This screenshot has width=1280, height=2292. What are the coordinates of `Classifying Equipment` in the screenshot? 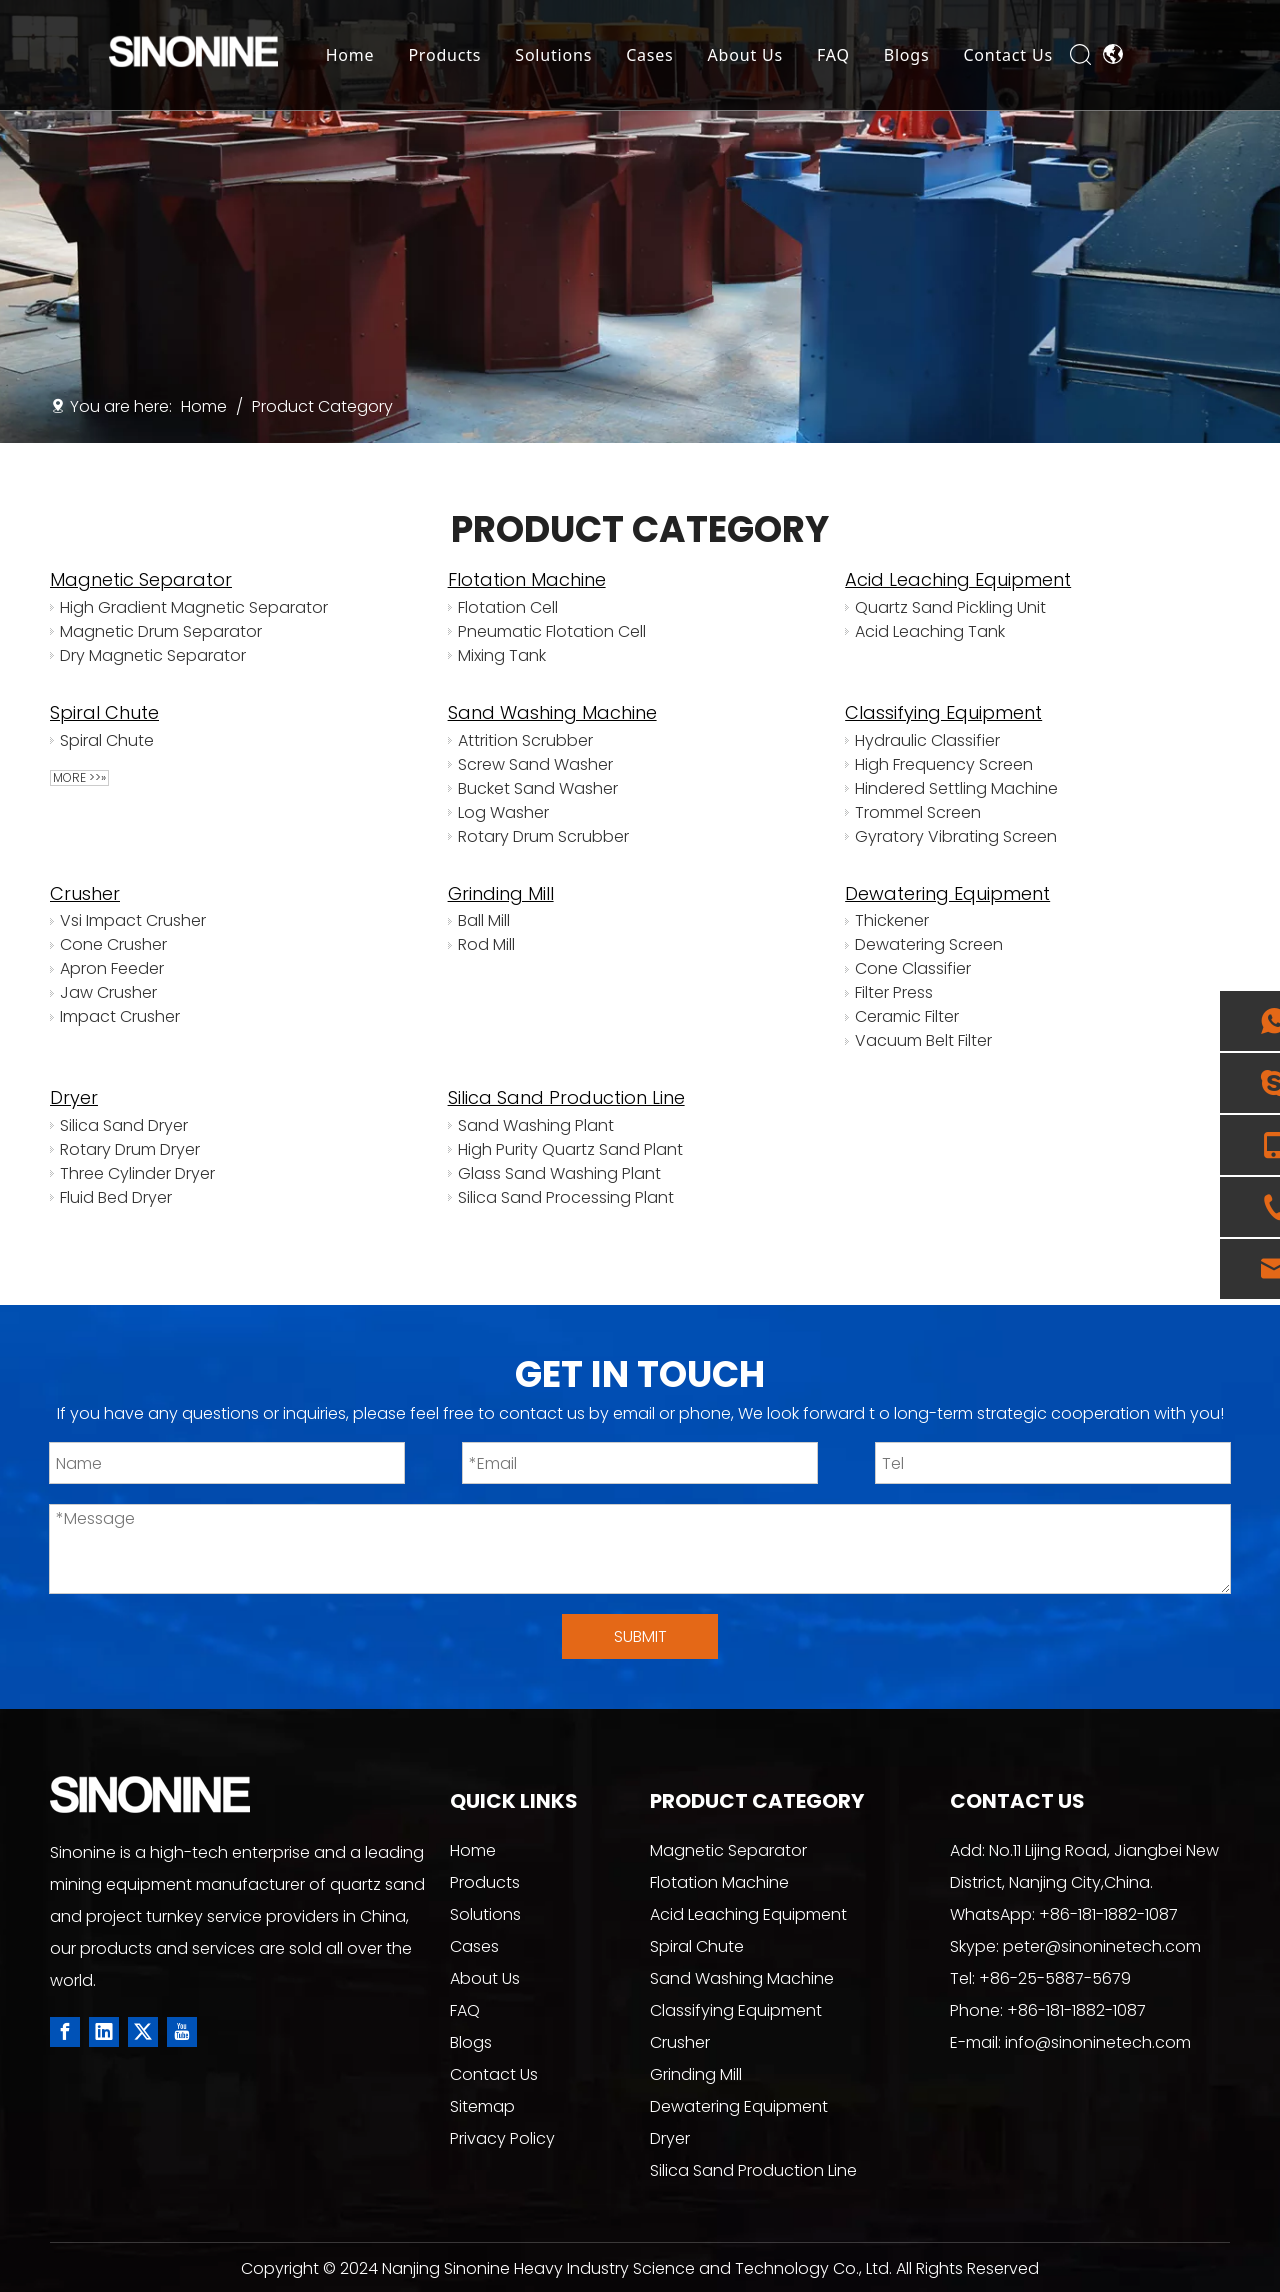 It's located at (943, 712).